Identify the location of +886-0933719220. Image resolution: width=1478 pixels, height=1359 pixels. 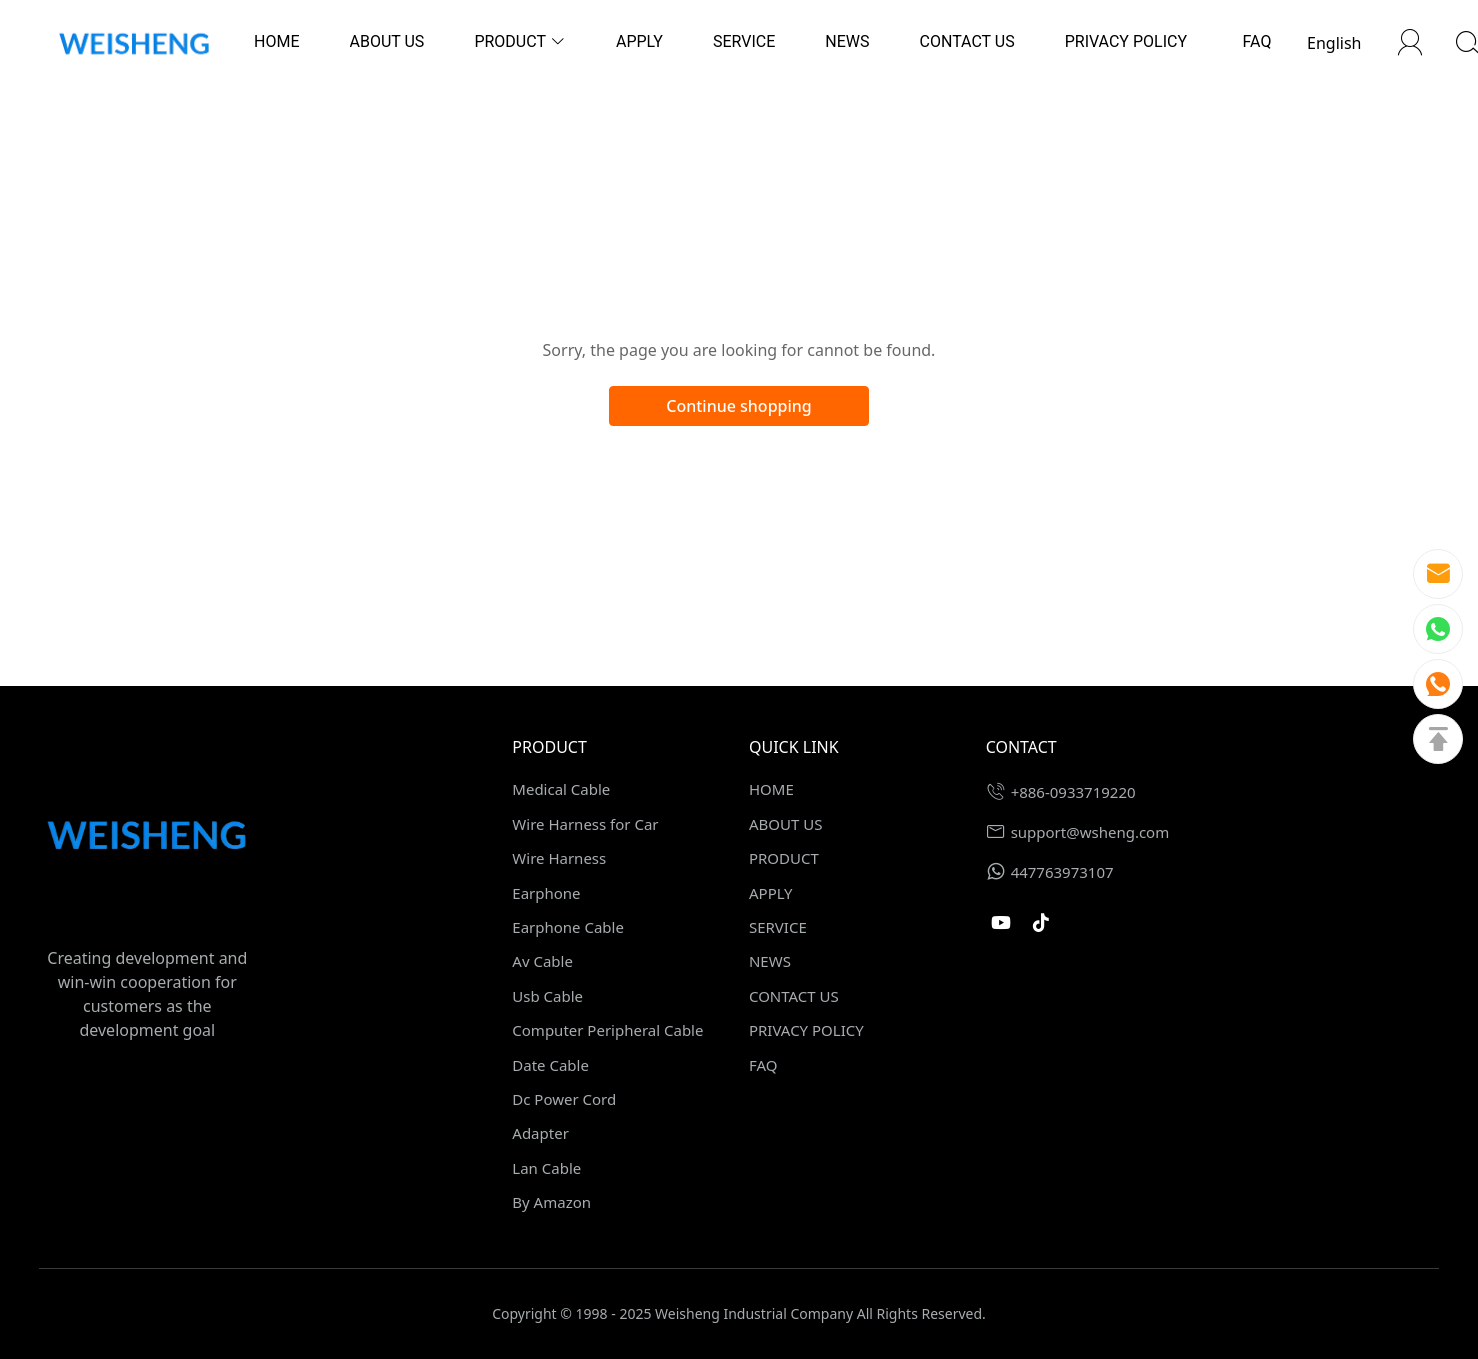
(1073, 792).